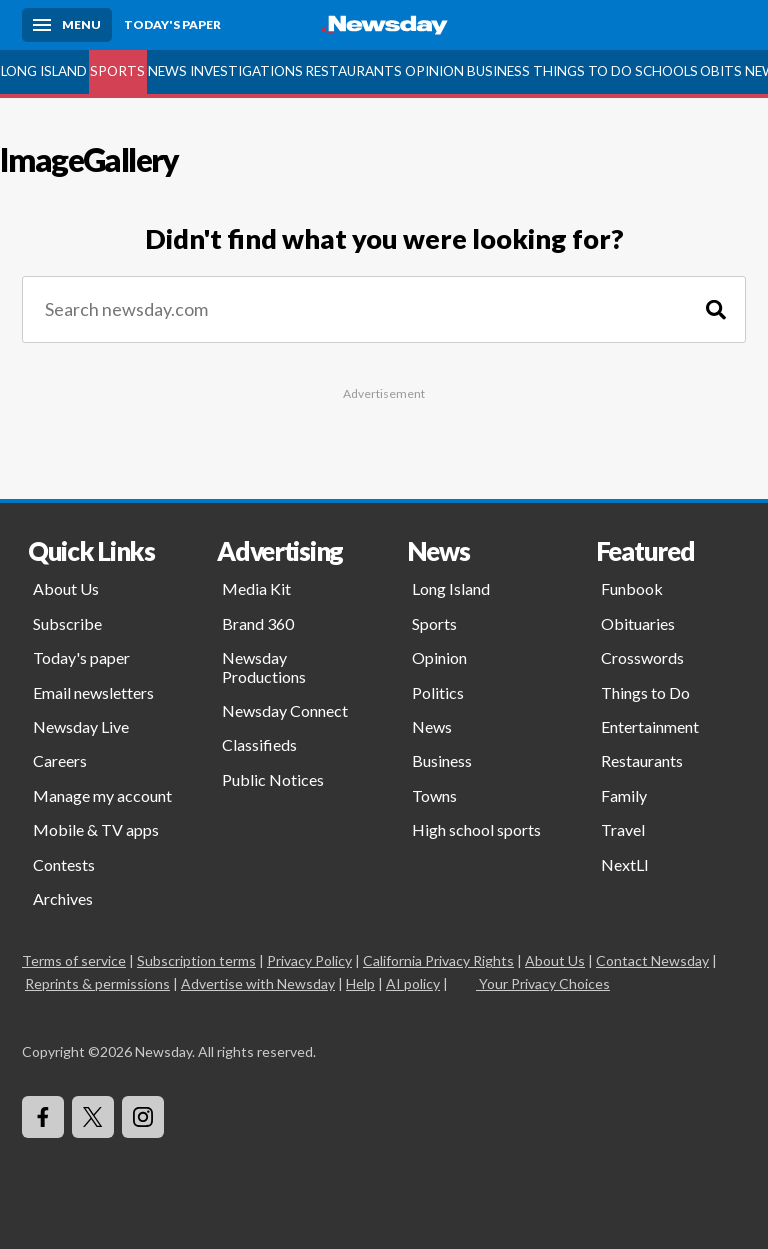 This screenshot has height=1249, width=768. What do you see at coordinates (273, 779) in the screenshot?
I see `Public Notices` at bounding box center [273, 779].